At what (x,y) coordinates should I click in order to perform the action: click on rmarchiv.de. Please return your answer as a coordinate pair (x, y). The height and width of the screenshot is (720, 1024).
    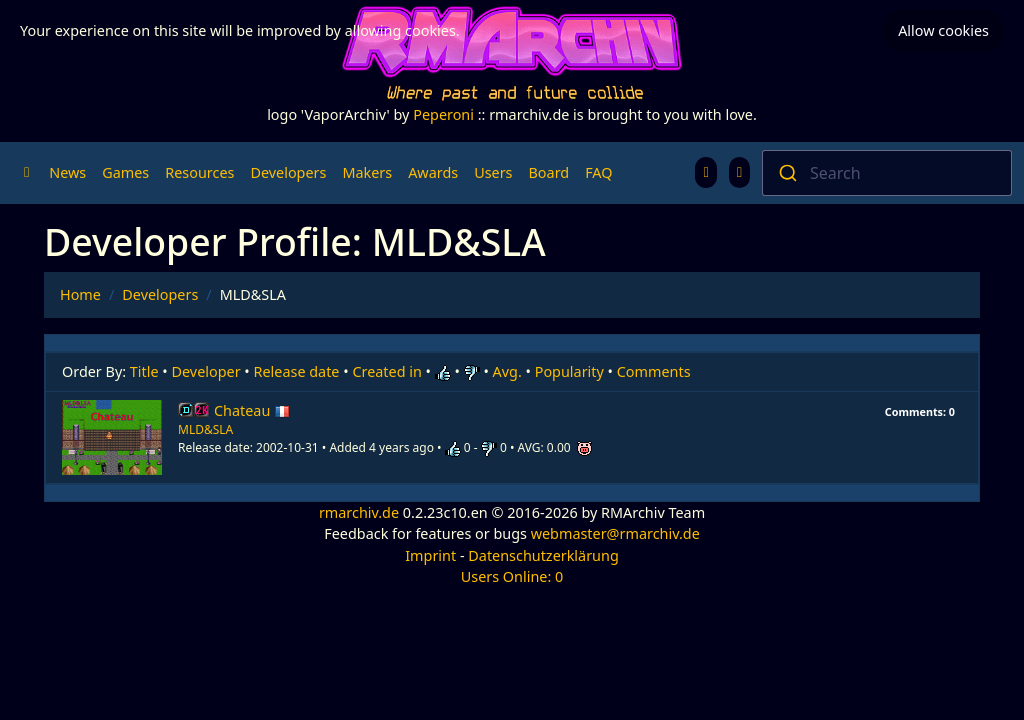
    Looking at the image, I should click on (359, 512).